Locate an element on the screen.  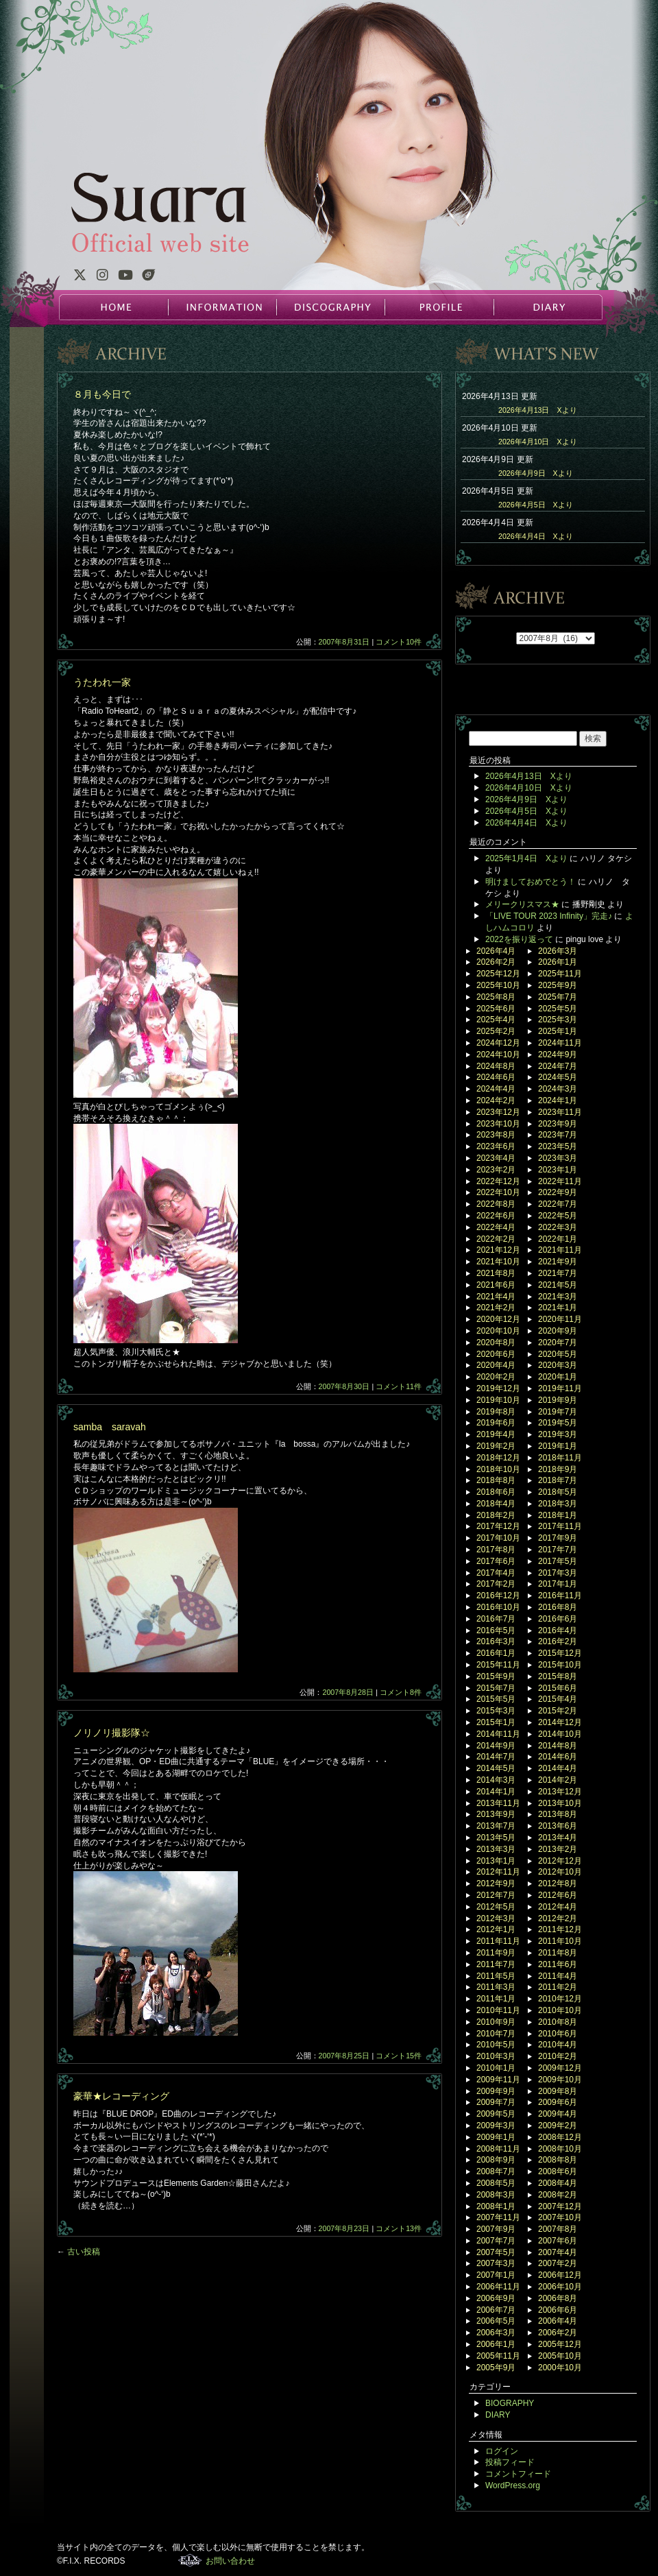
2020年9月 is located at coordinates (557, 1331).